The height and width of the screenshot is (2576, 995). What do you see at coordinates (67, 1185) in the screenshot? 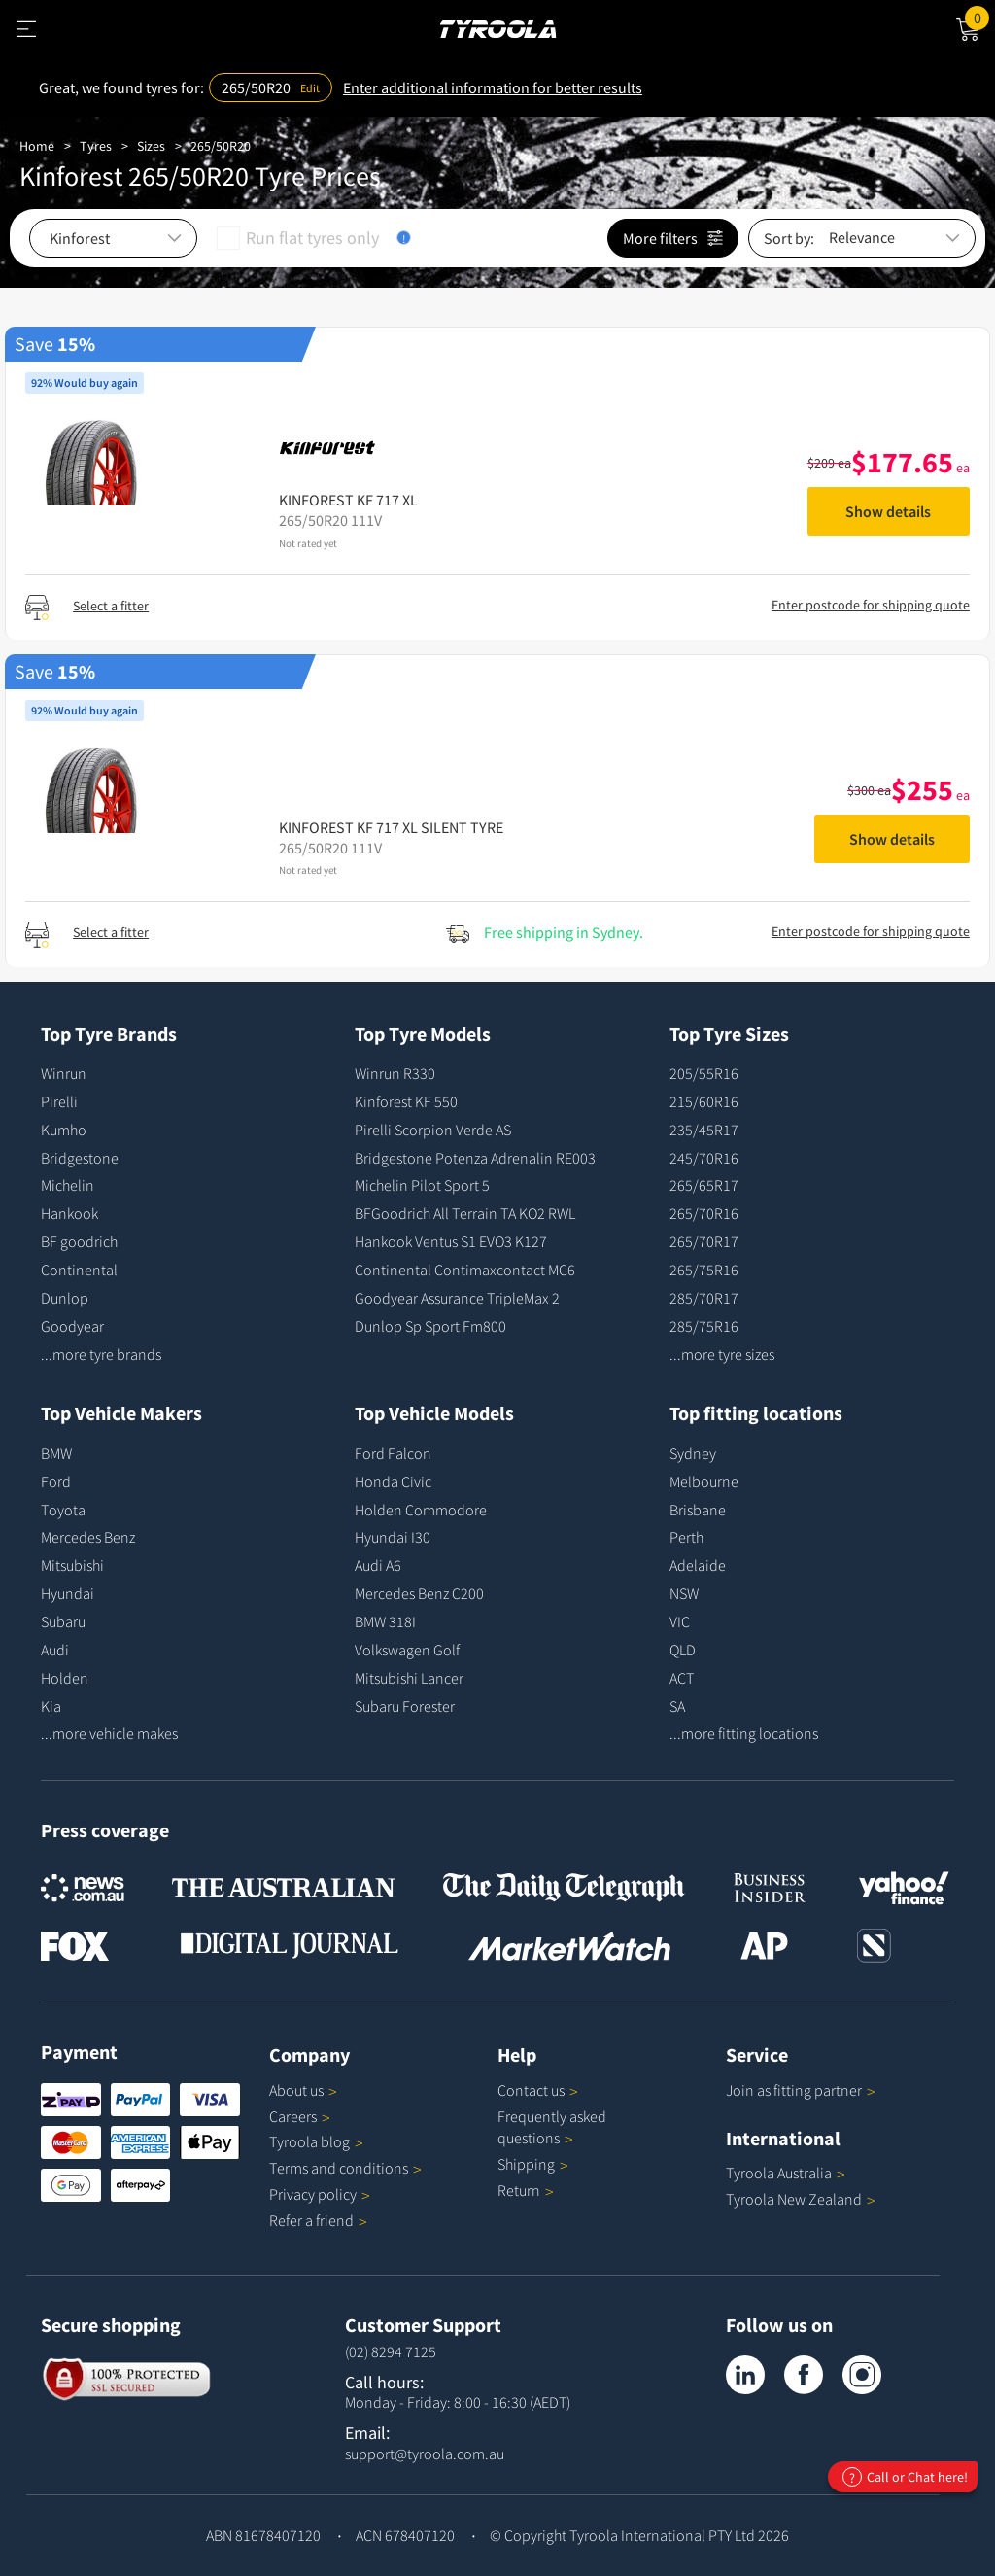
I see `Michelin` at bounding box center [67, 1185].